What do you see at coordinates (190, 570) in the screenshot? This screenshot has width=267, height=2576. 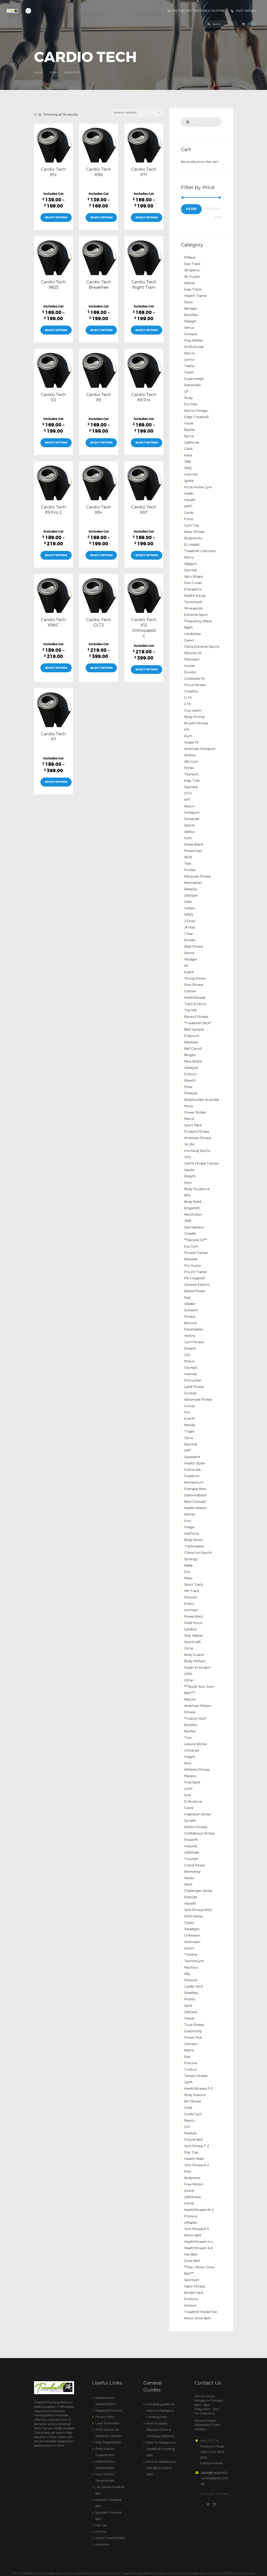 I see `Sportek` at bounding box center [190, 570].